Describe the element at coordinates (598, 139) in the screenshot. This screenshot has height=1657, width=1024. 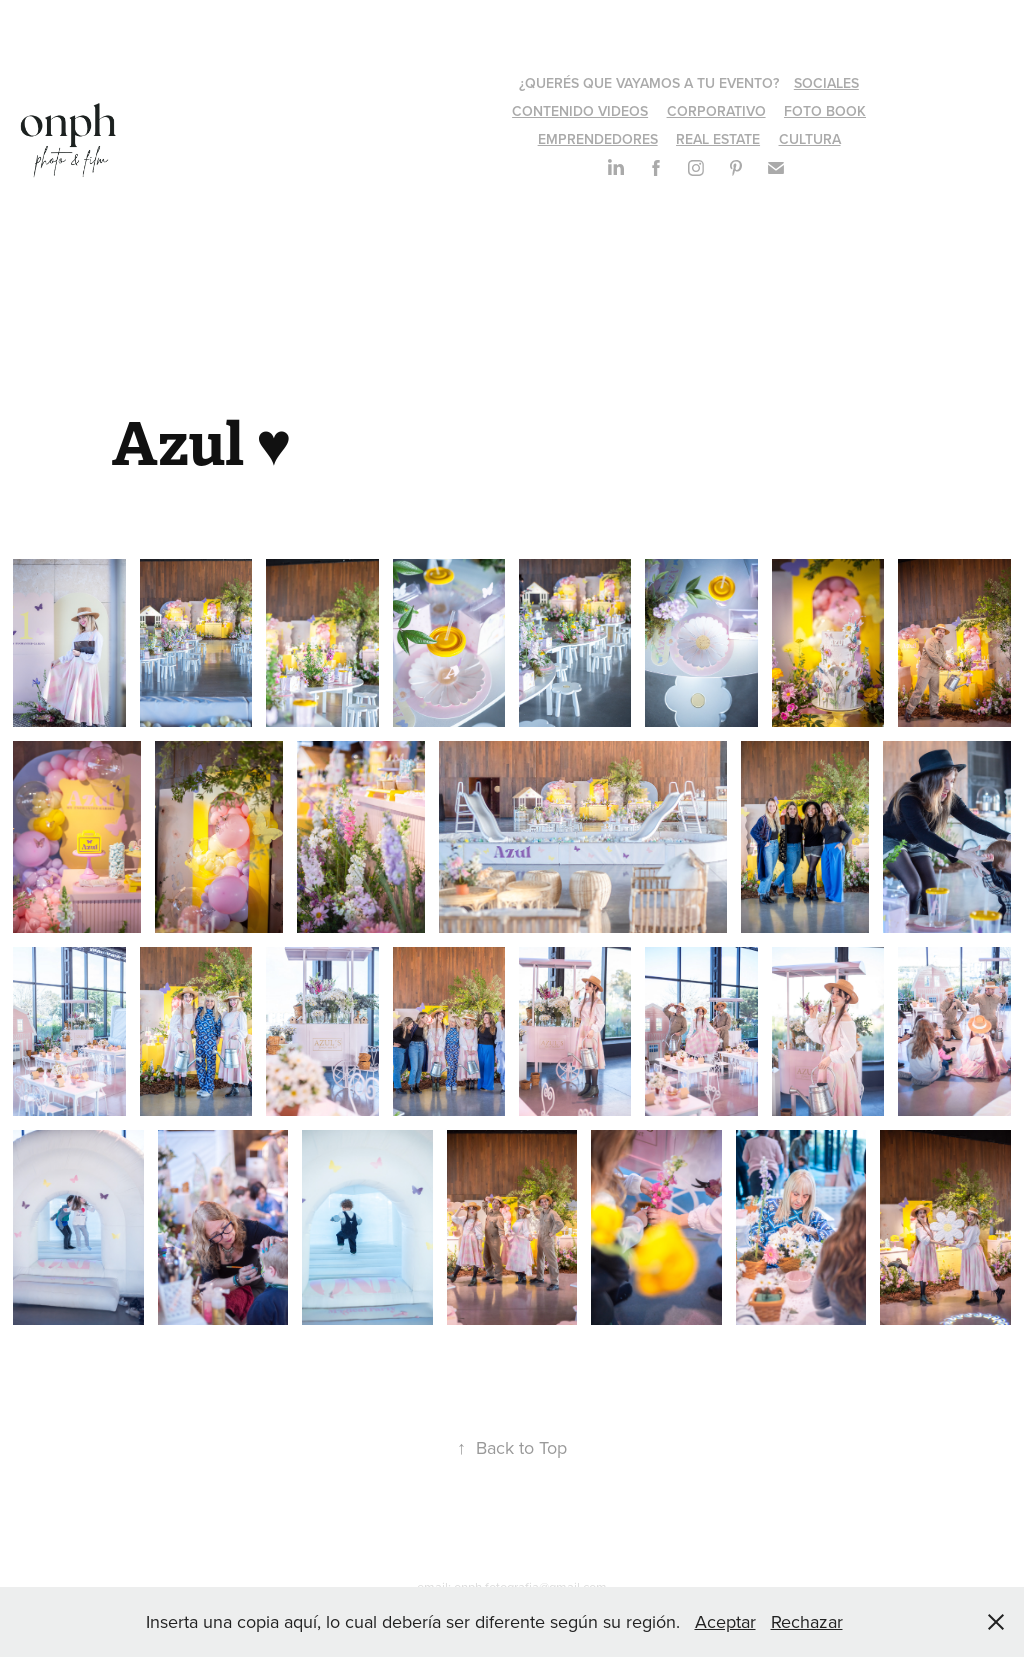
I see `EMPRENDEDORES` at that location.